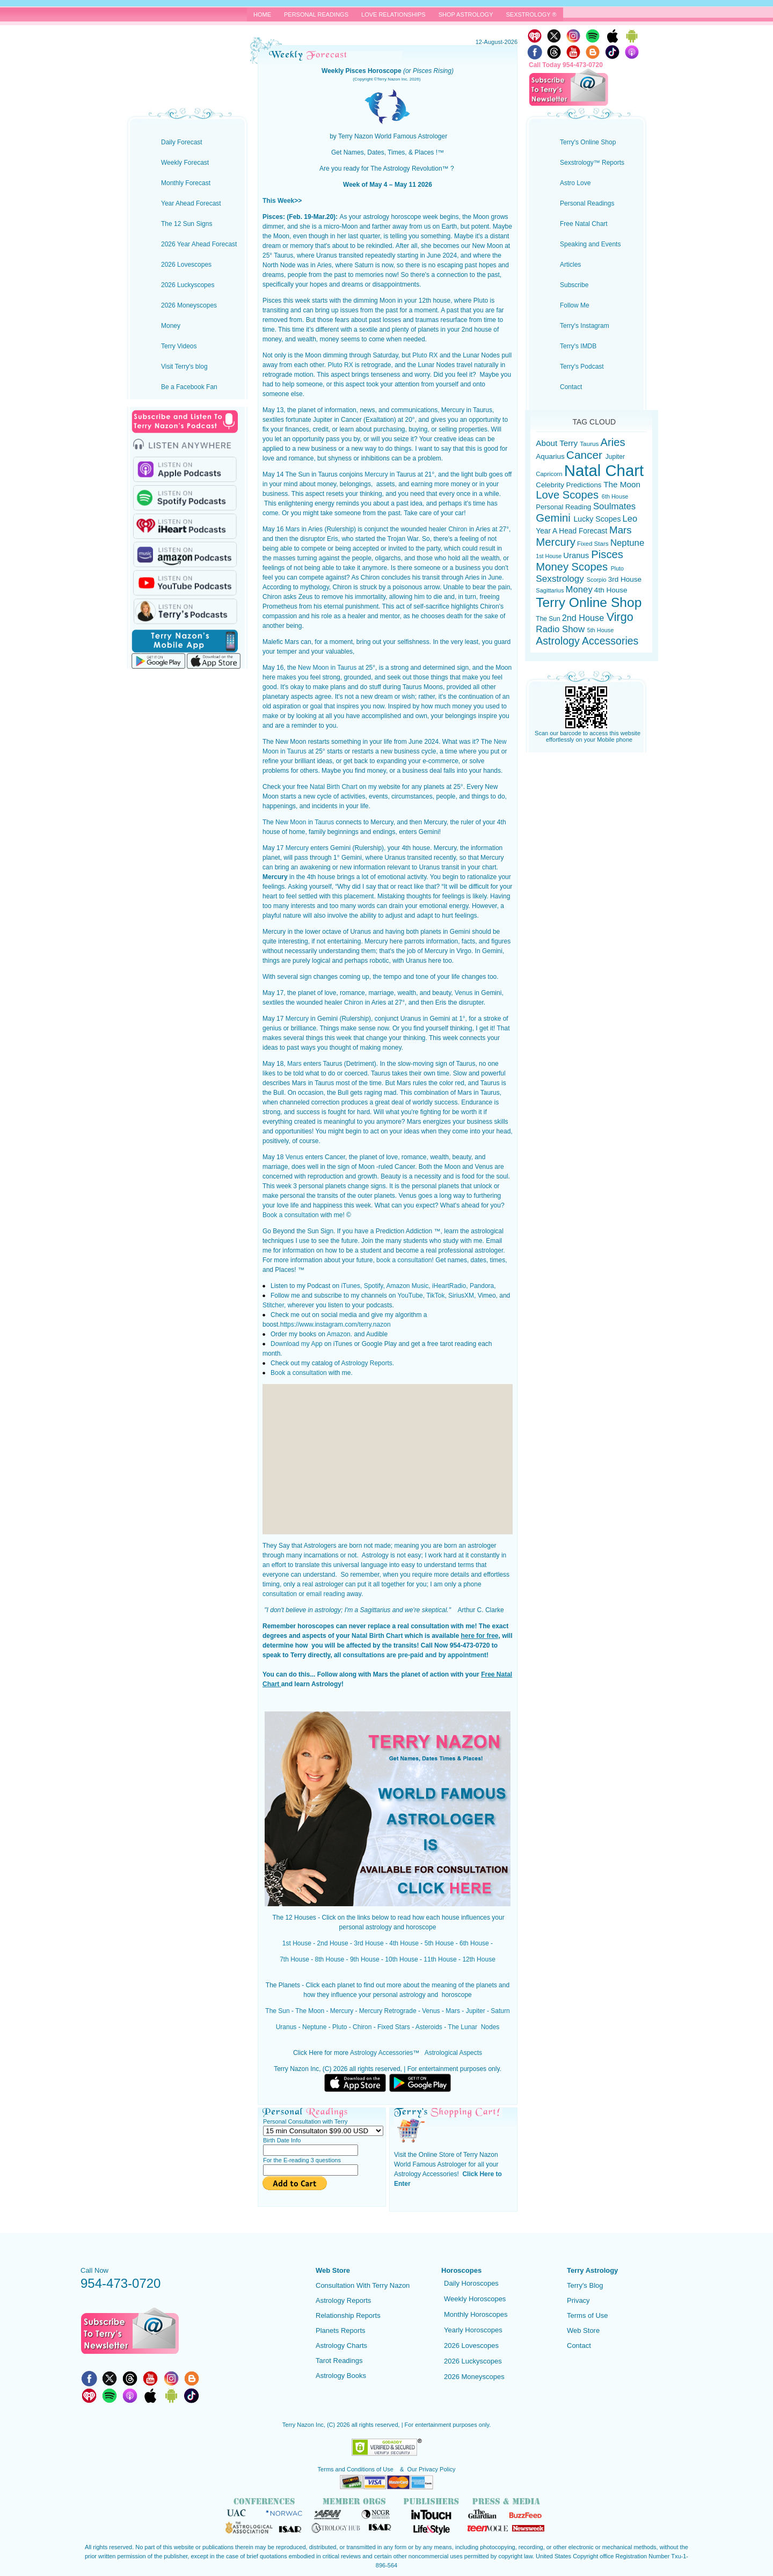  I want to click on Soulmates, so click(614, 506).